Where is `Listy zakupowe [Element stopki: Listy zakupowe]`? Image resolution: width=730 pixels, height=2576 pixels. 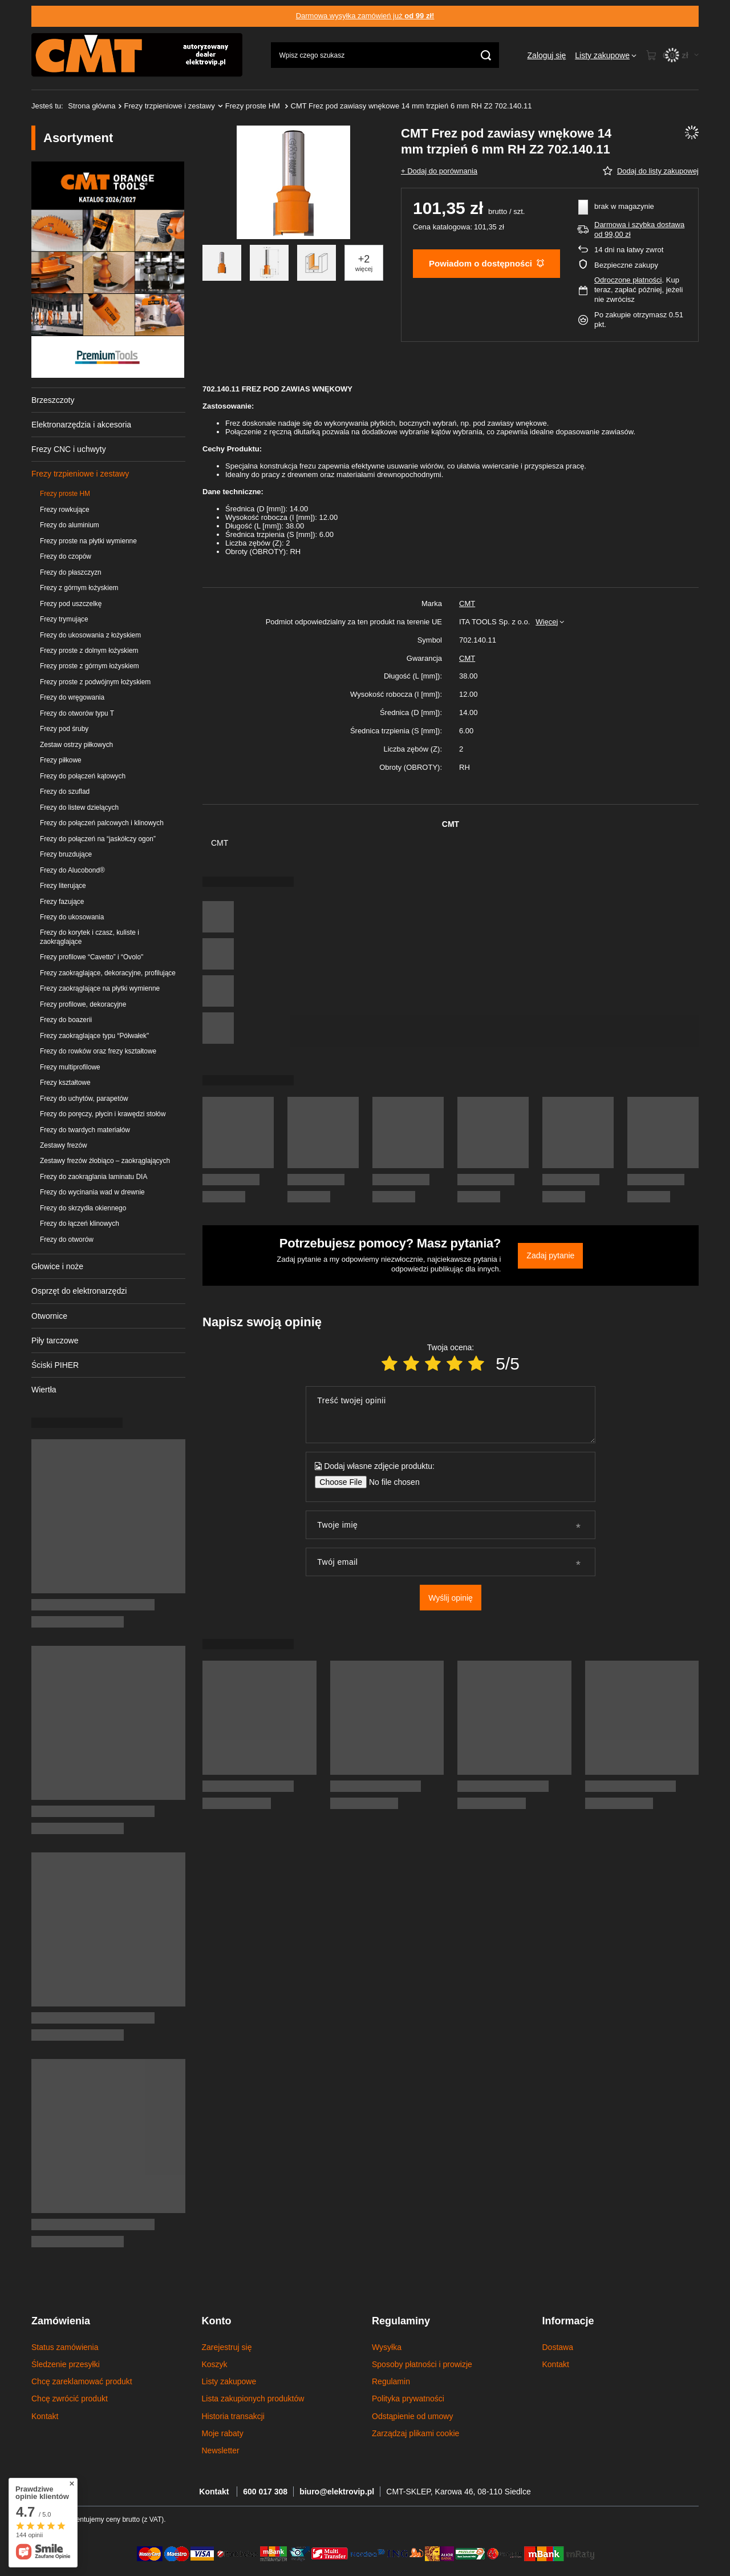
Listy zakupowe [Element stopki: Listy zakupowe] is located at coordinates (229, 2381).